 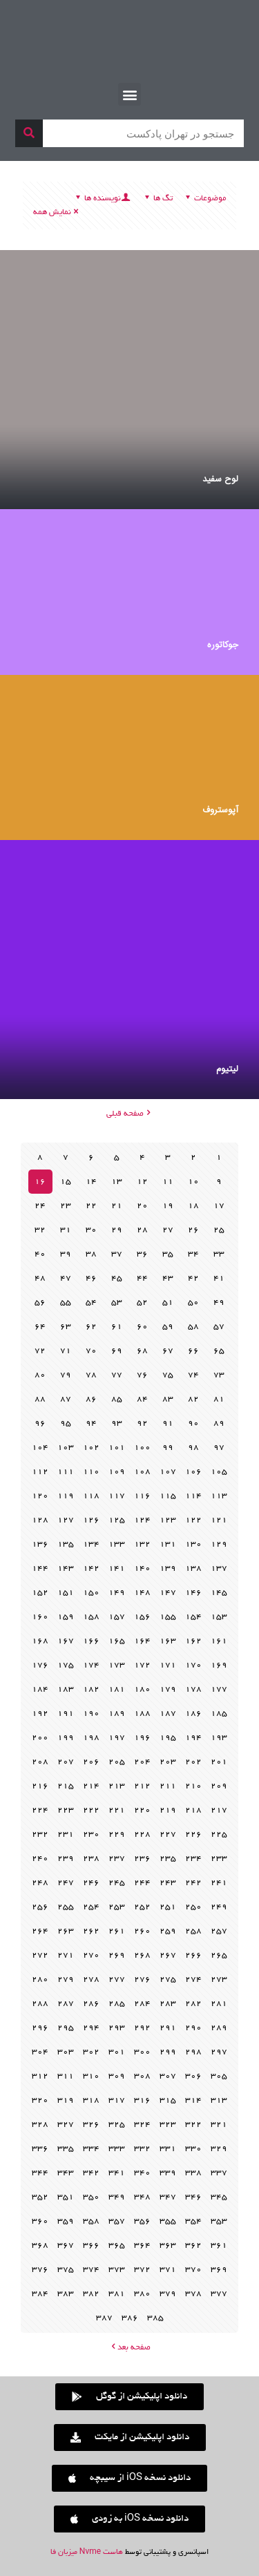 What do you see at coordinates (219, 2293) in the screenshot?
I see `377` at bounding box center [219, 2293].